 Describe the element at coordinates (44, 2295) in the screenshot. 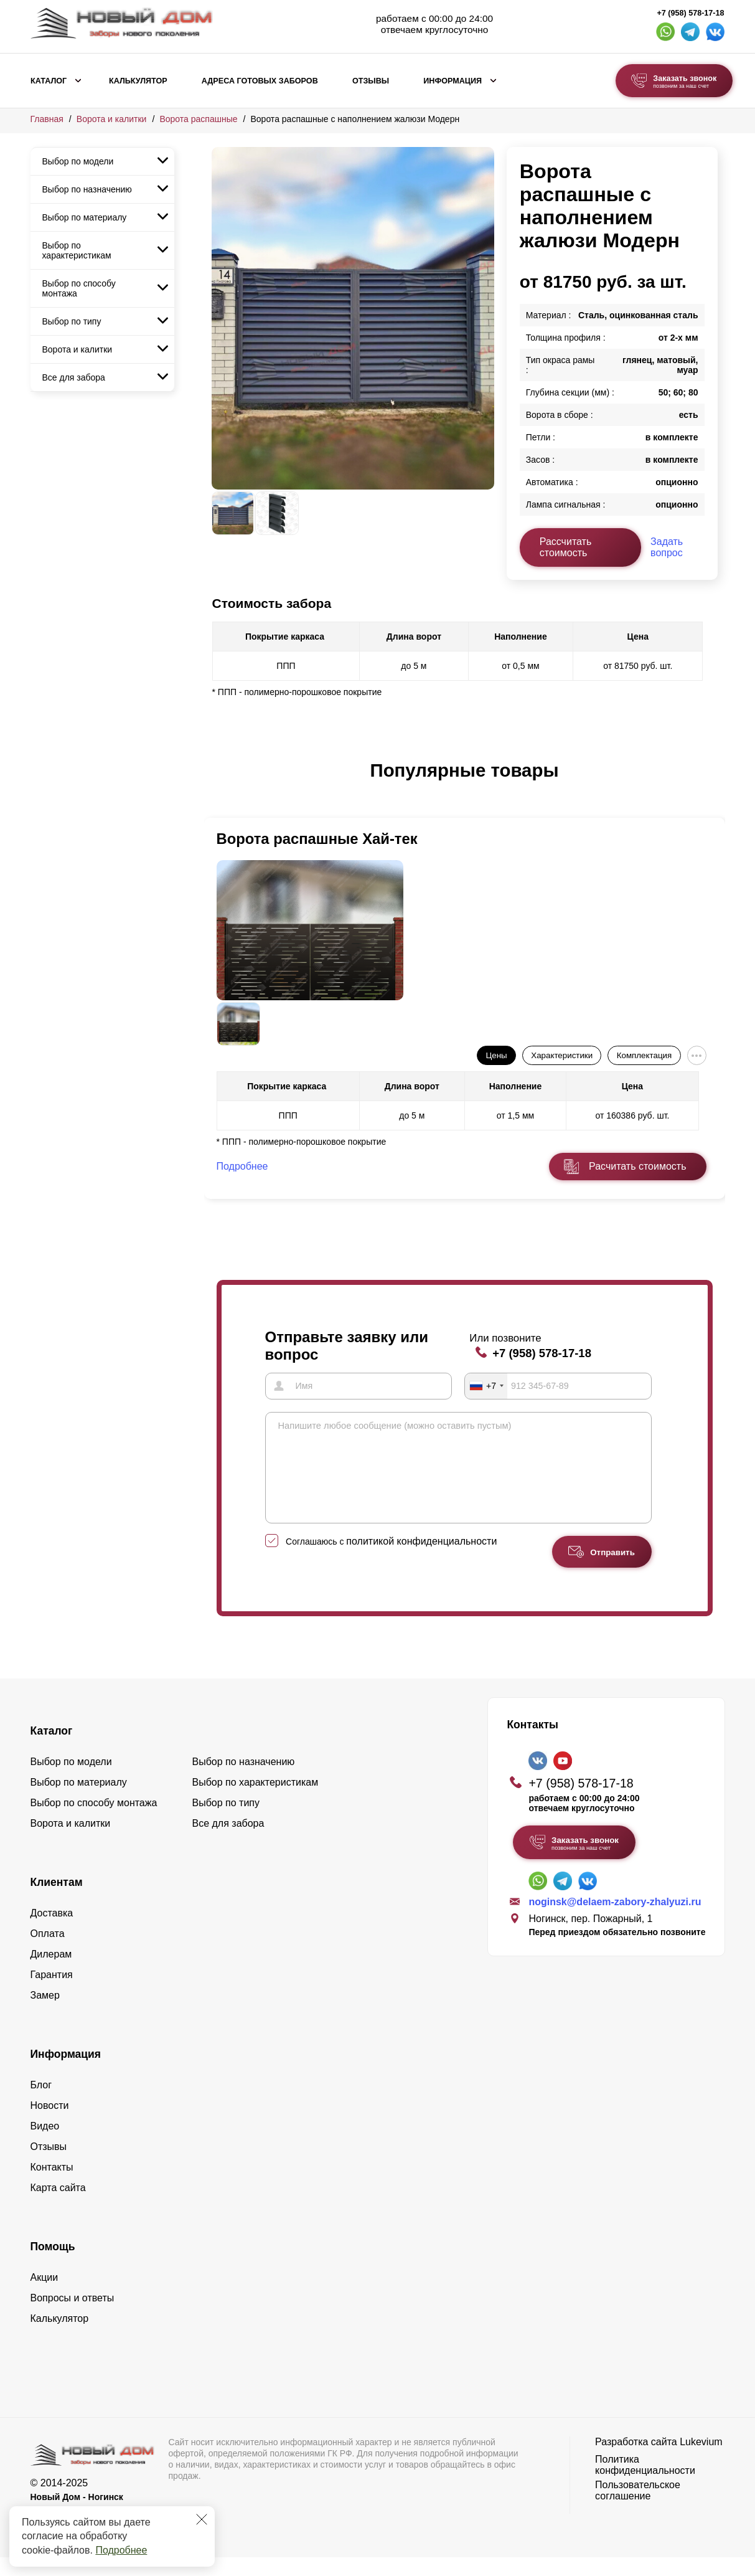

I see `Акции` at that location.